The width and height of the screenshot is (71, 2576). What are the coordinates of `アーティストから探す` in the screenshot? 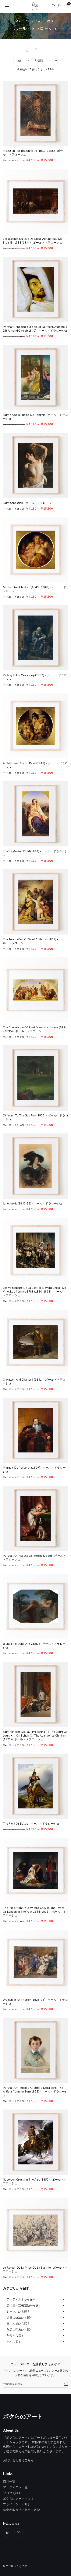 It's located at (21, 2299).